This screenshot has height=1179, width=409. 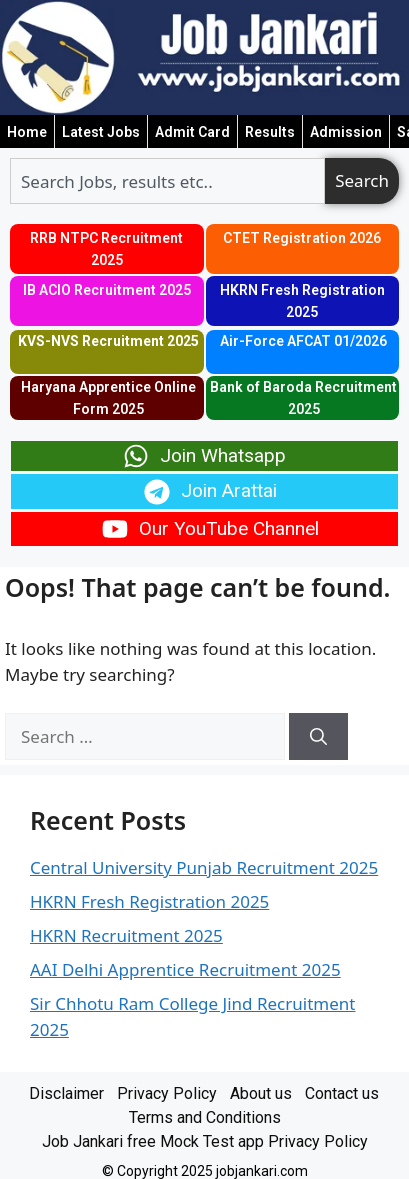 What do you see at coordinates (108, 341) in the screenshot?
I see `KVS-NVS Recruitment 2025` at bounding box center [108, 341].